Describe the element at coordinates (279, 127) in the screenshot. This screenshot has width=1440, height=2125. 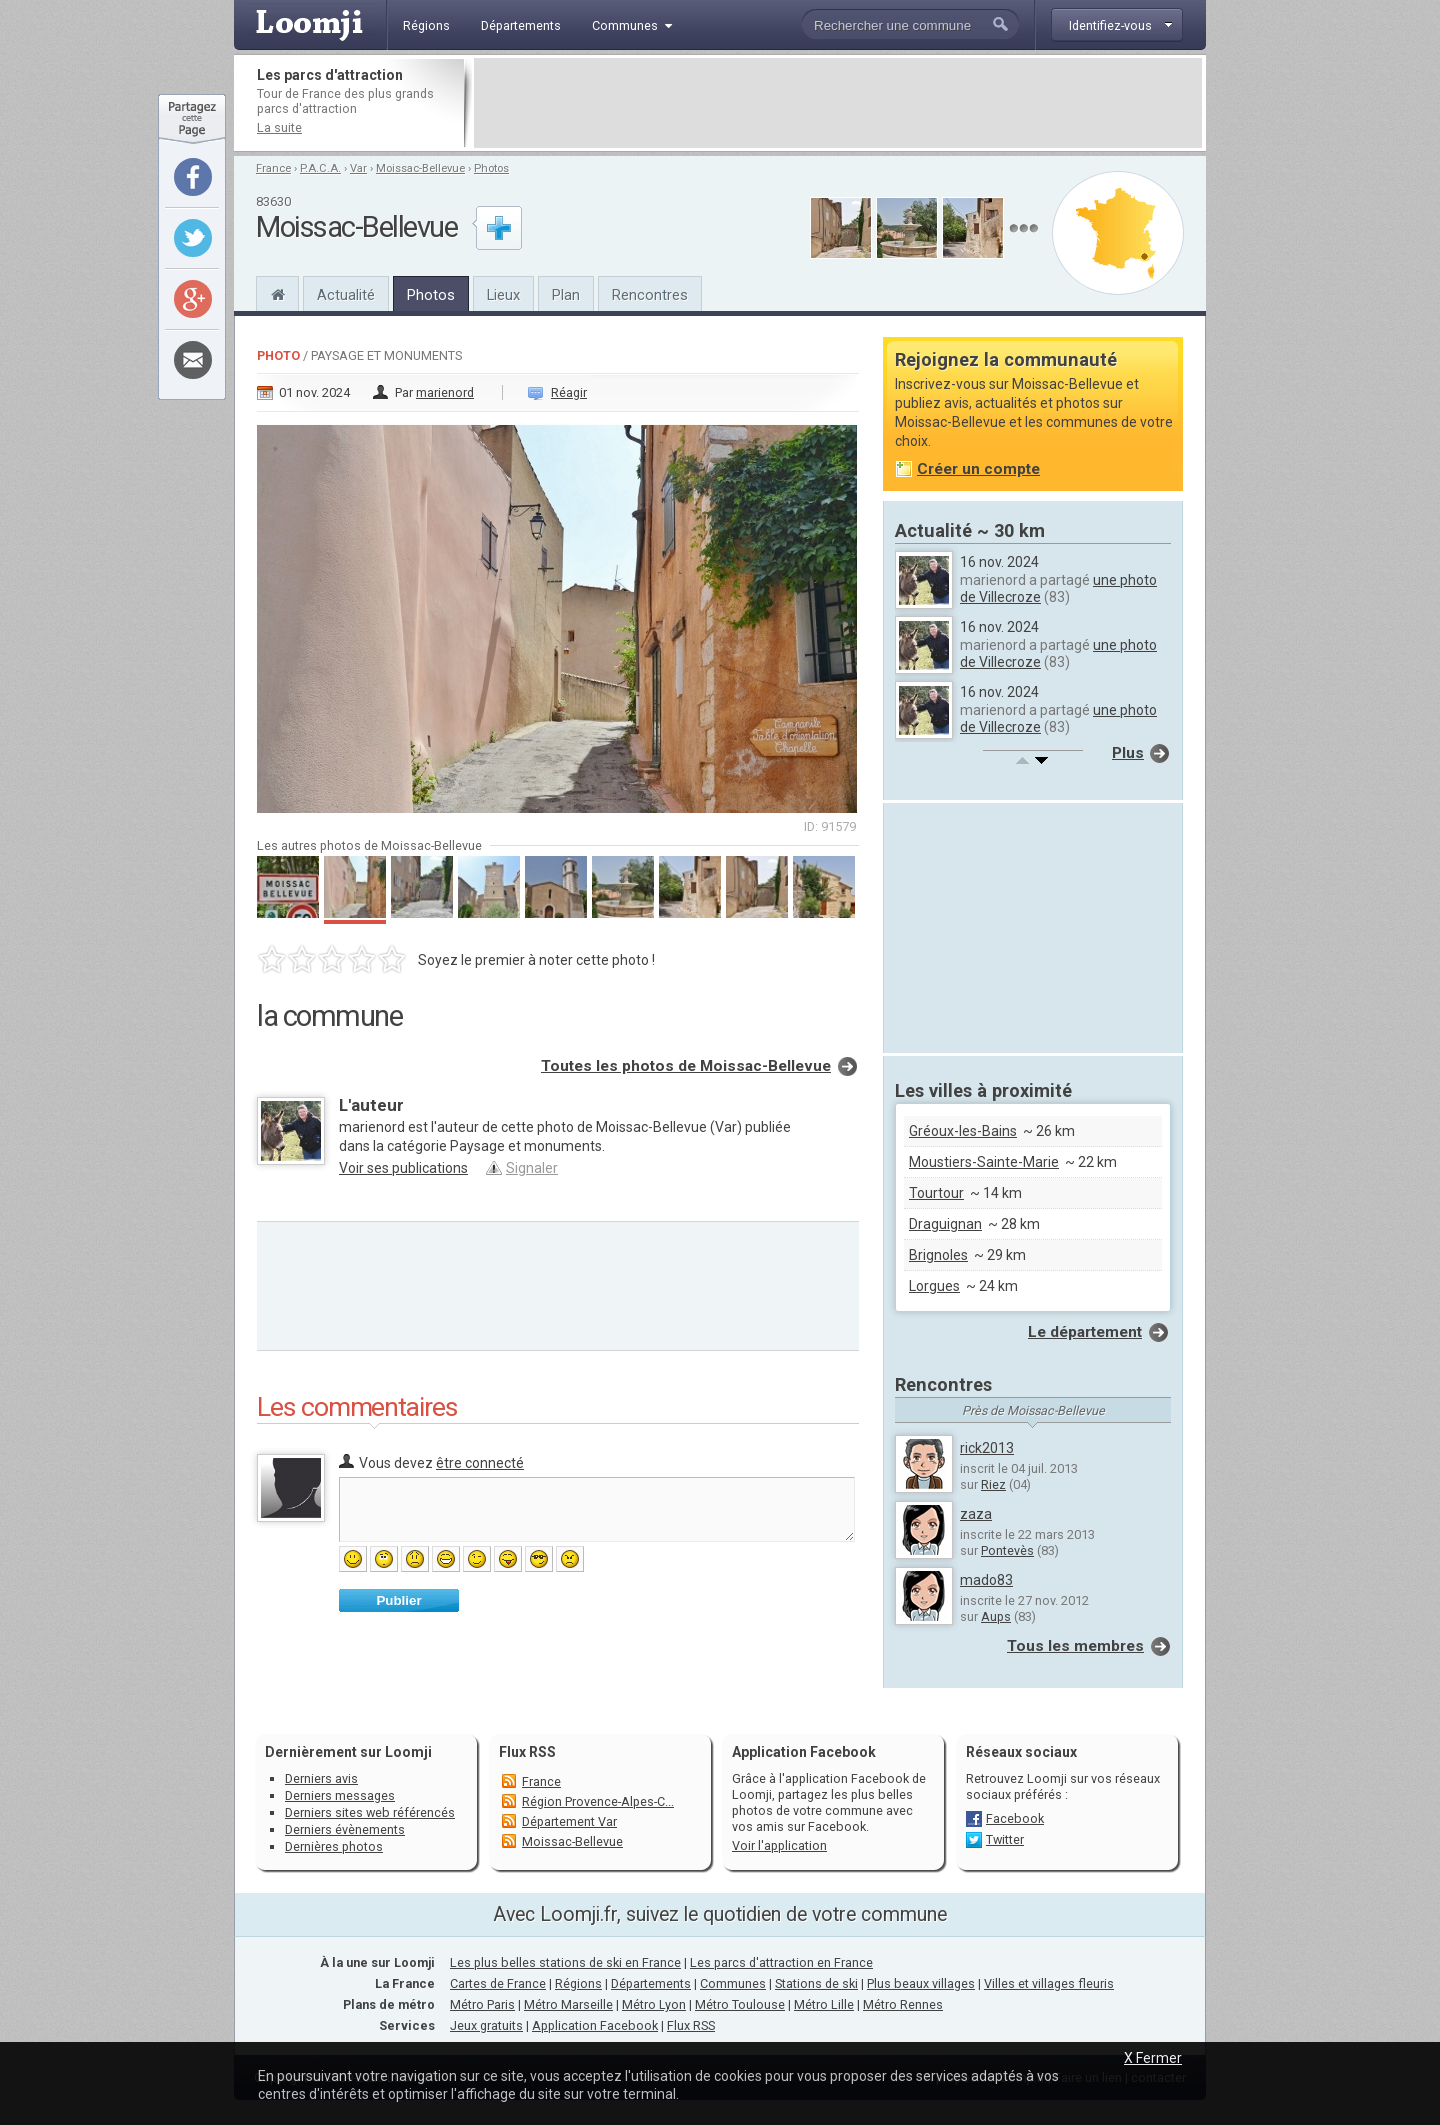
I see `La suite` at that location.